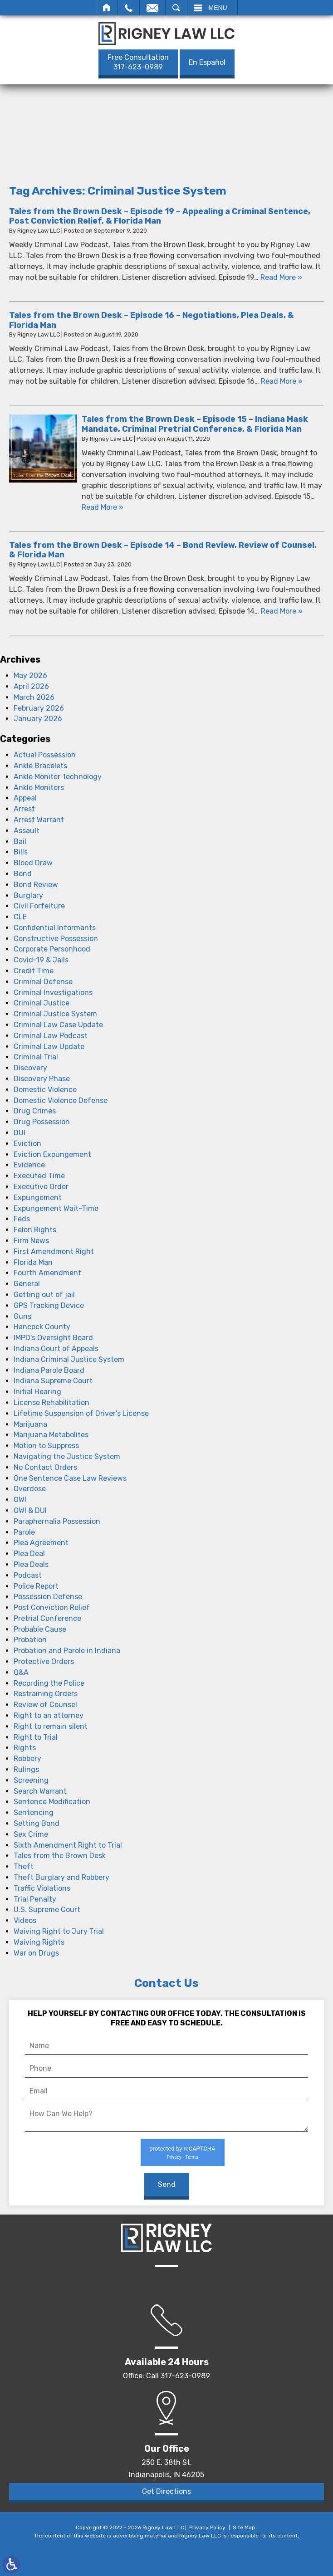 The height and width of the screenshot is (2576, 333). What do you see at coordinates (45, 1089) in the screenshot?
I see `Domestic Violence` at bounding box center [45, 1089].